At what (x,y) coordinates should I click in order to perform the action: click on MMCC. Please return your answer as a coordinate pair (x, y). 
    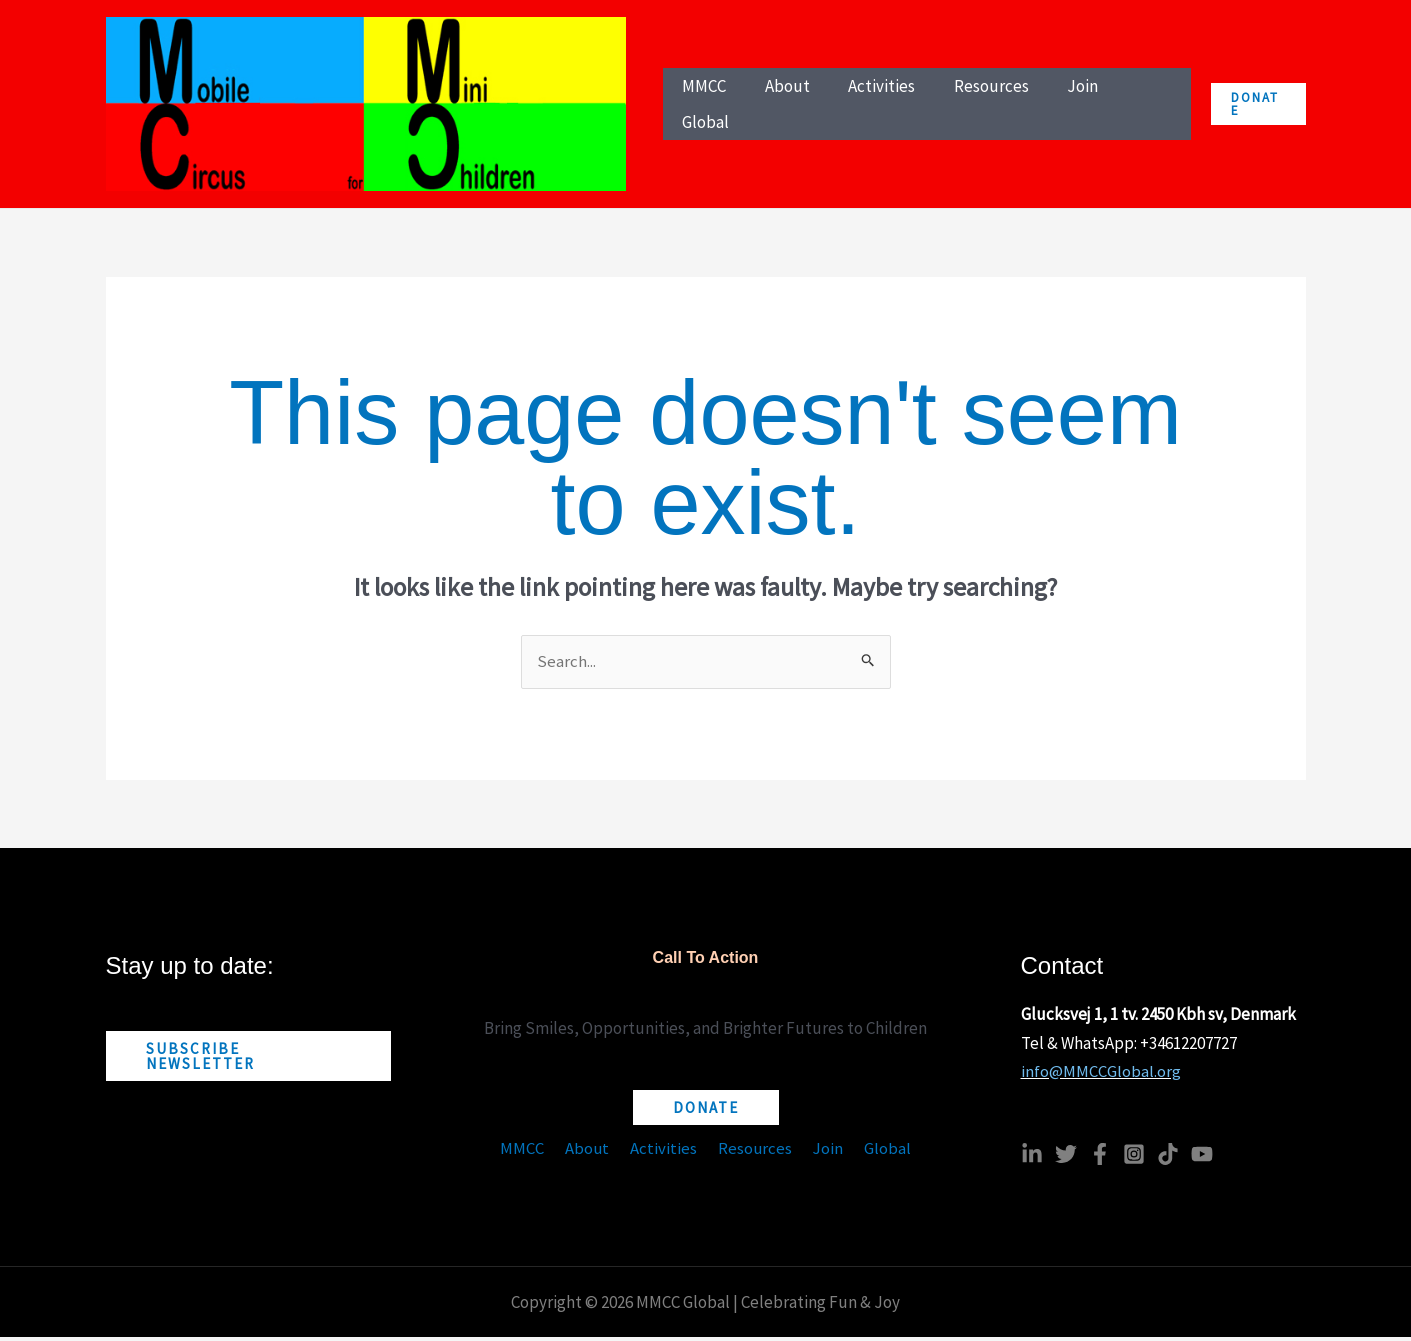
    Looking at the image, I should click on (531, 1154).